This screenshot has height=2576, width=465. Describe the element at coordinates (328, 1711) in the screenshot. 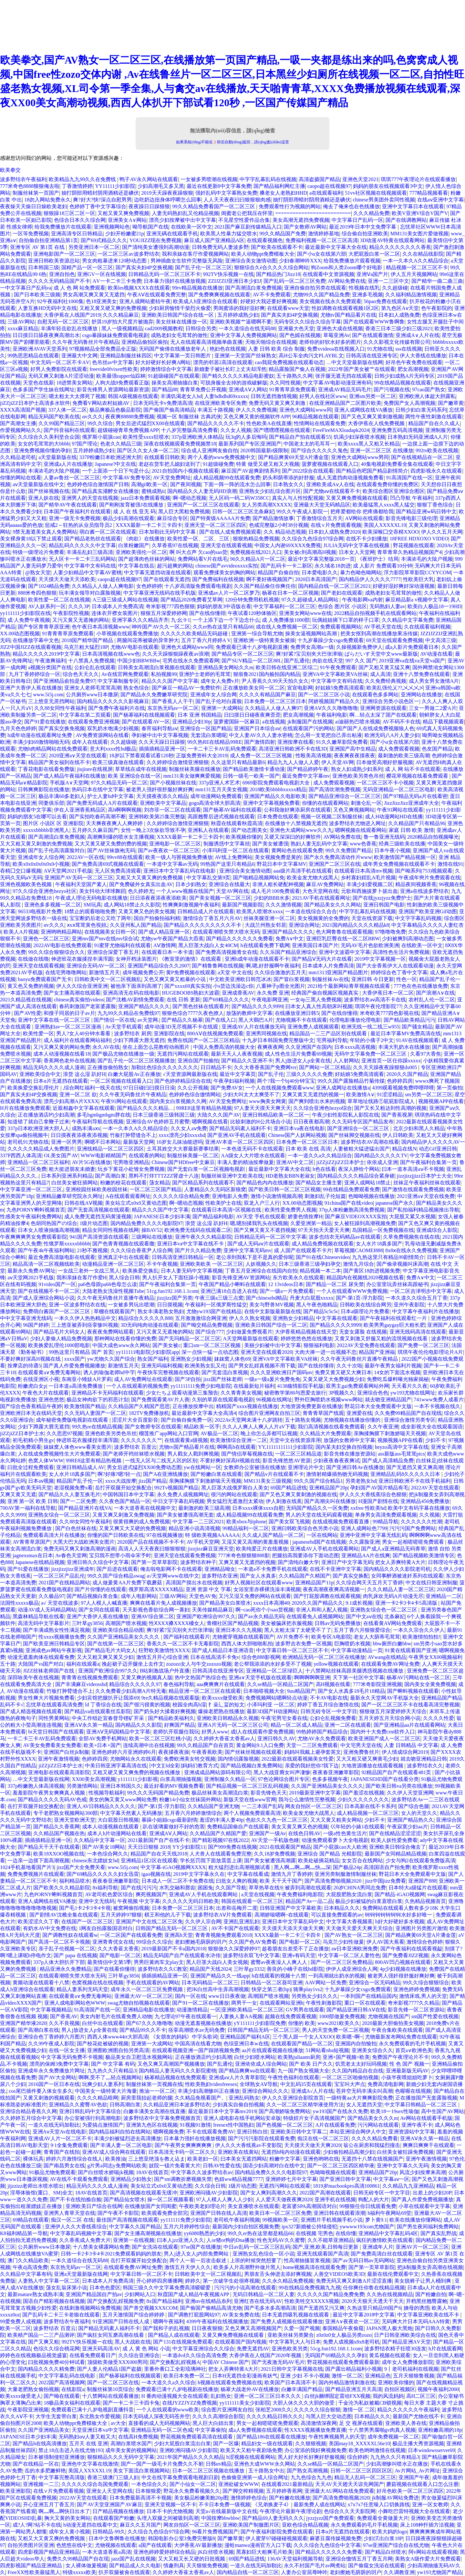

I see `日韩无砖专区一中文字目` at that location.